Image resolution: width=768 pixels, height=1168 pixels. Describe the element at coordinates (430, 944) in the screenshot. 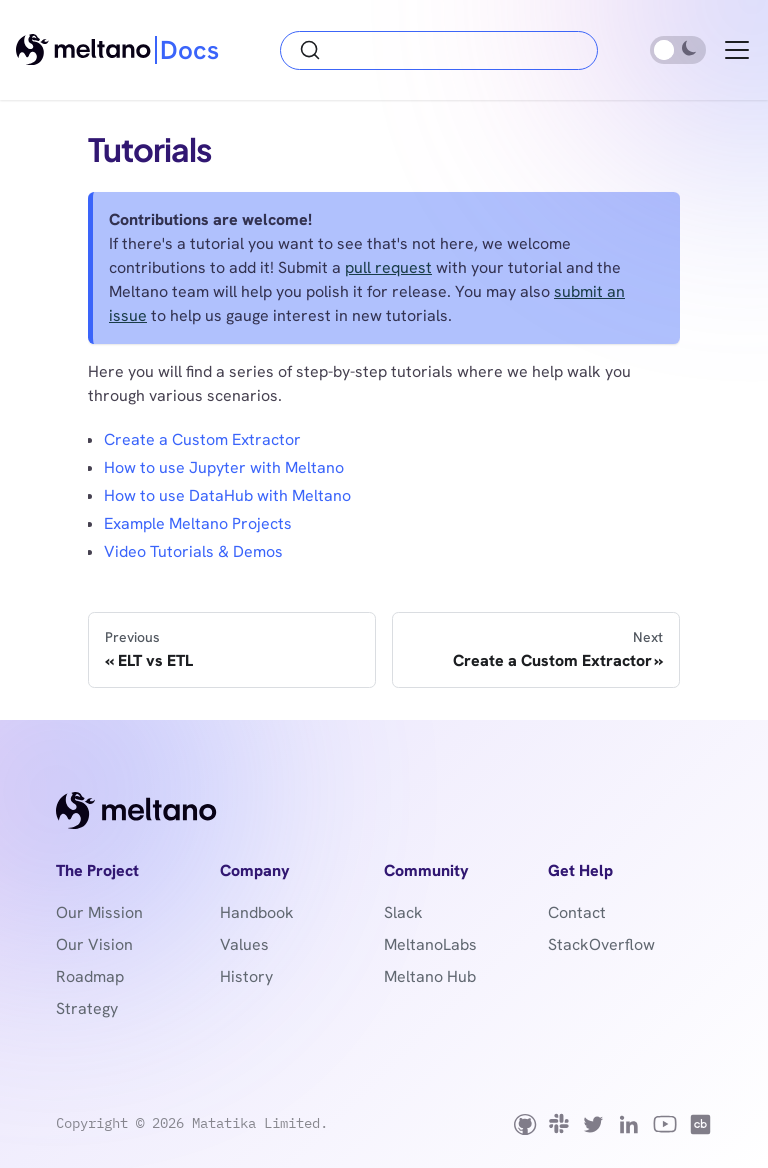

I see `MeltanoLabs` at that location.